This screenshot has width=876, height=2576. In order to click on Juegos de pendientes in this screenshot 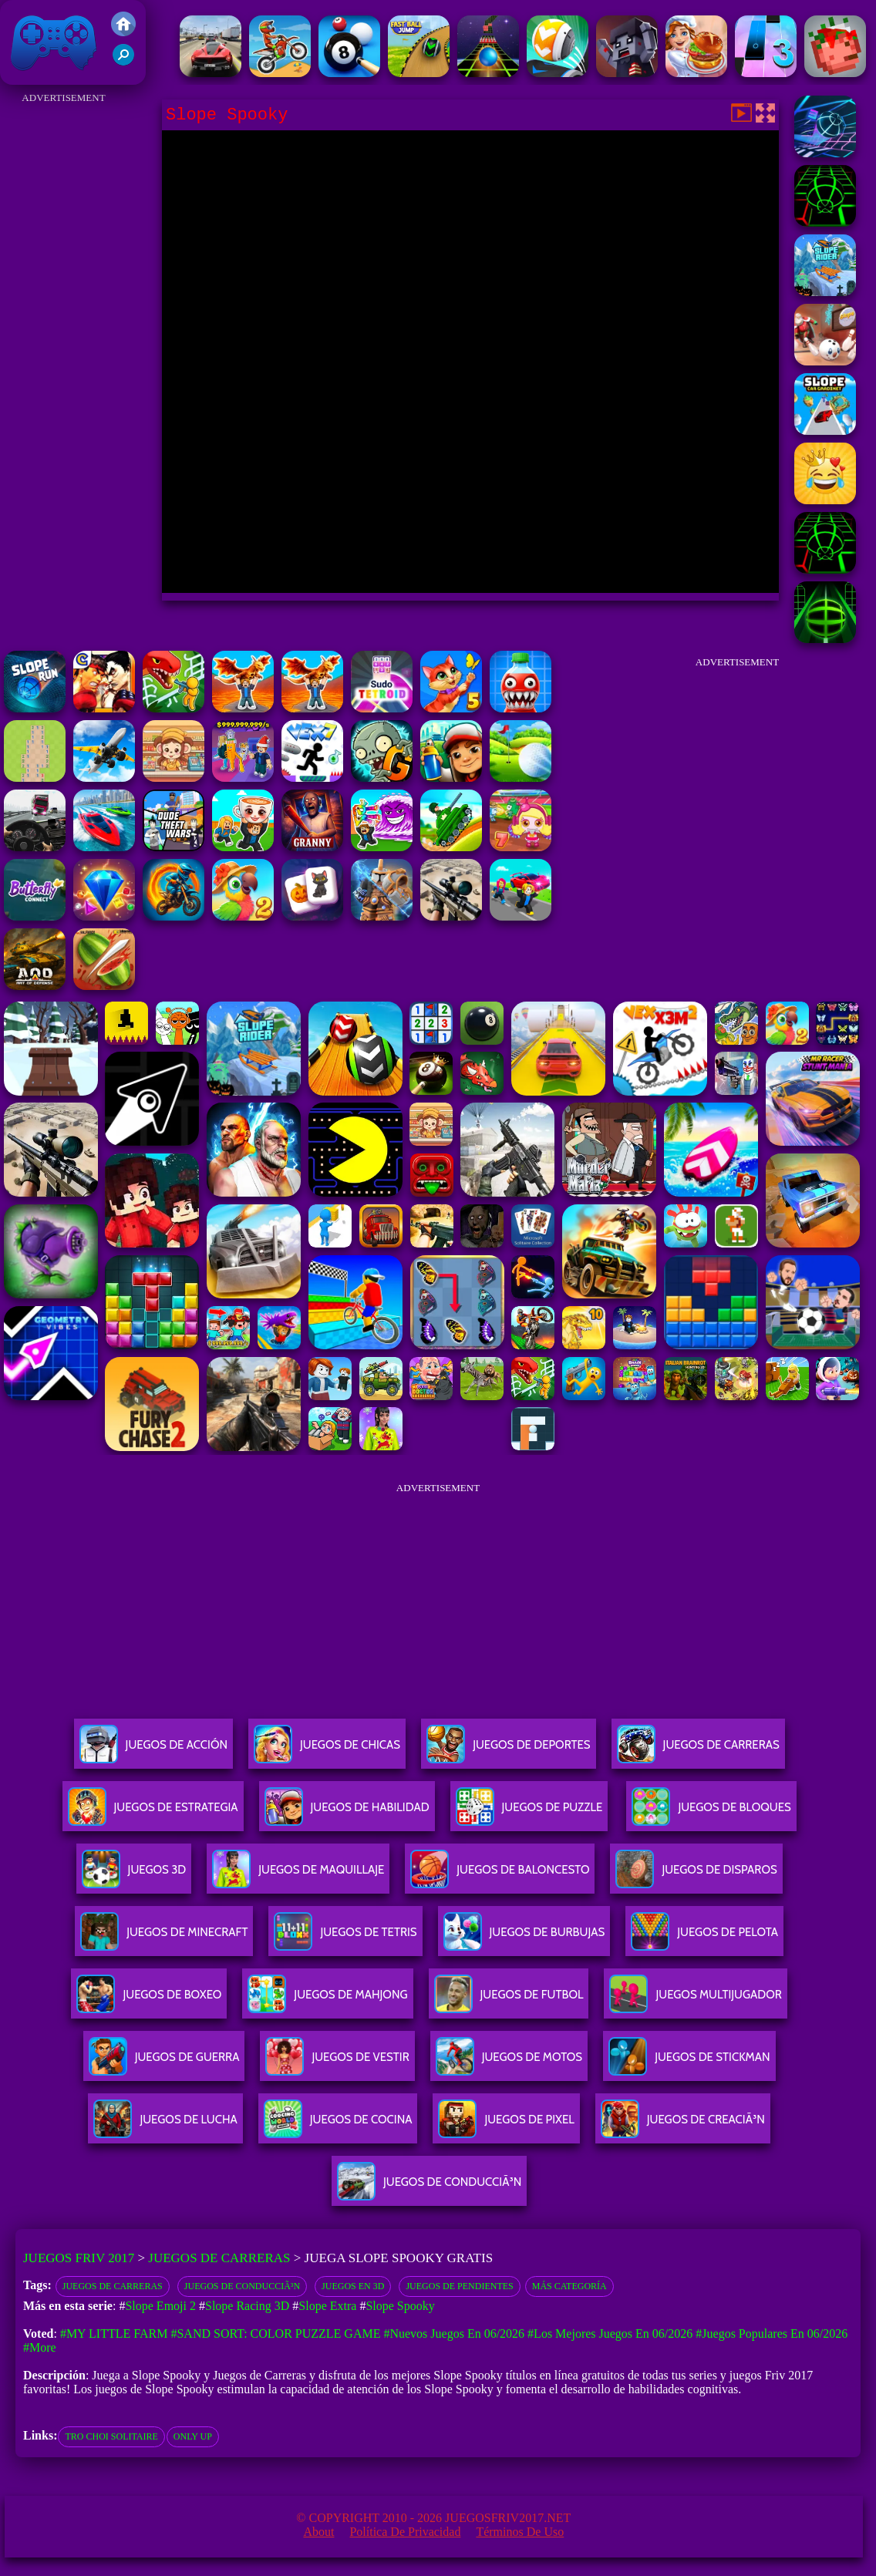, I will do `click(459, 2286)`.